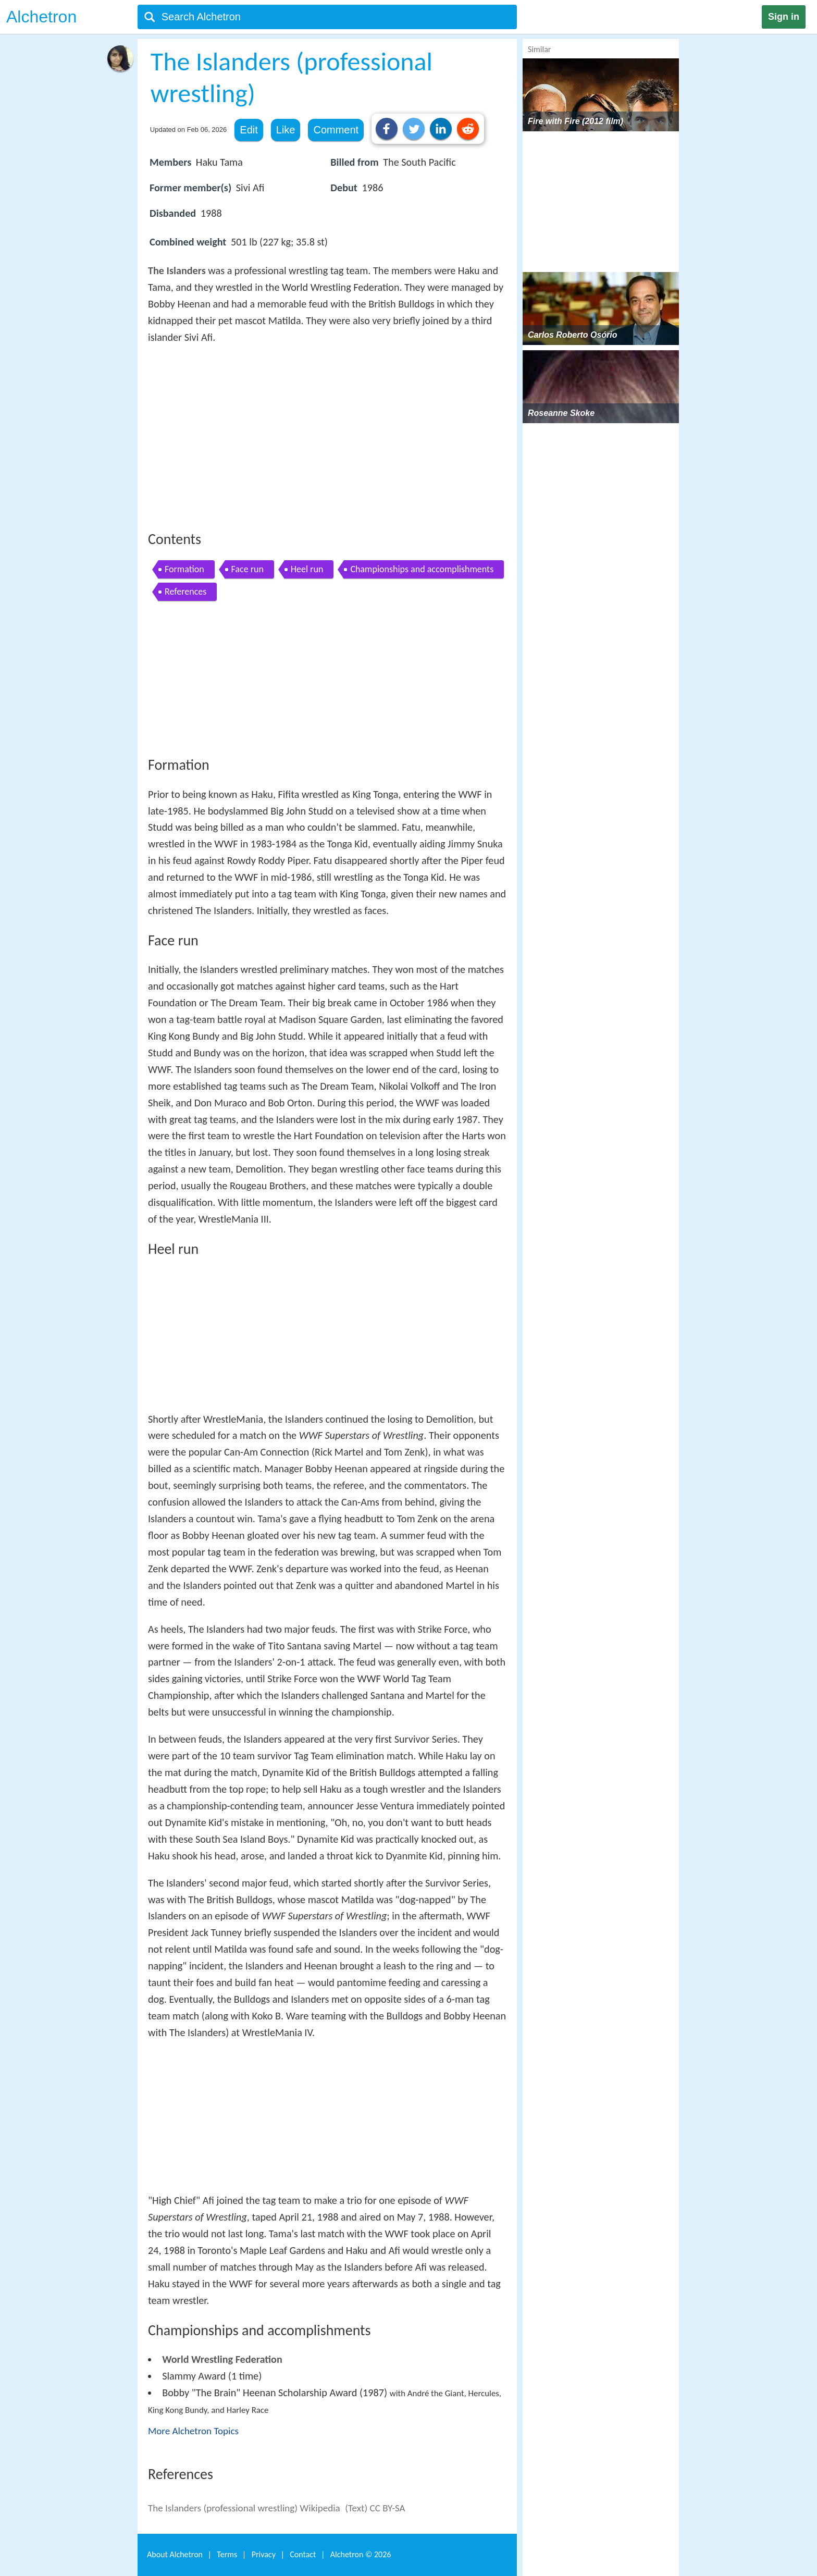  Describe the element at coordinates (783, 16) in the screenshot. I see `Sign in` at that location.